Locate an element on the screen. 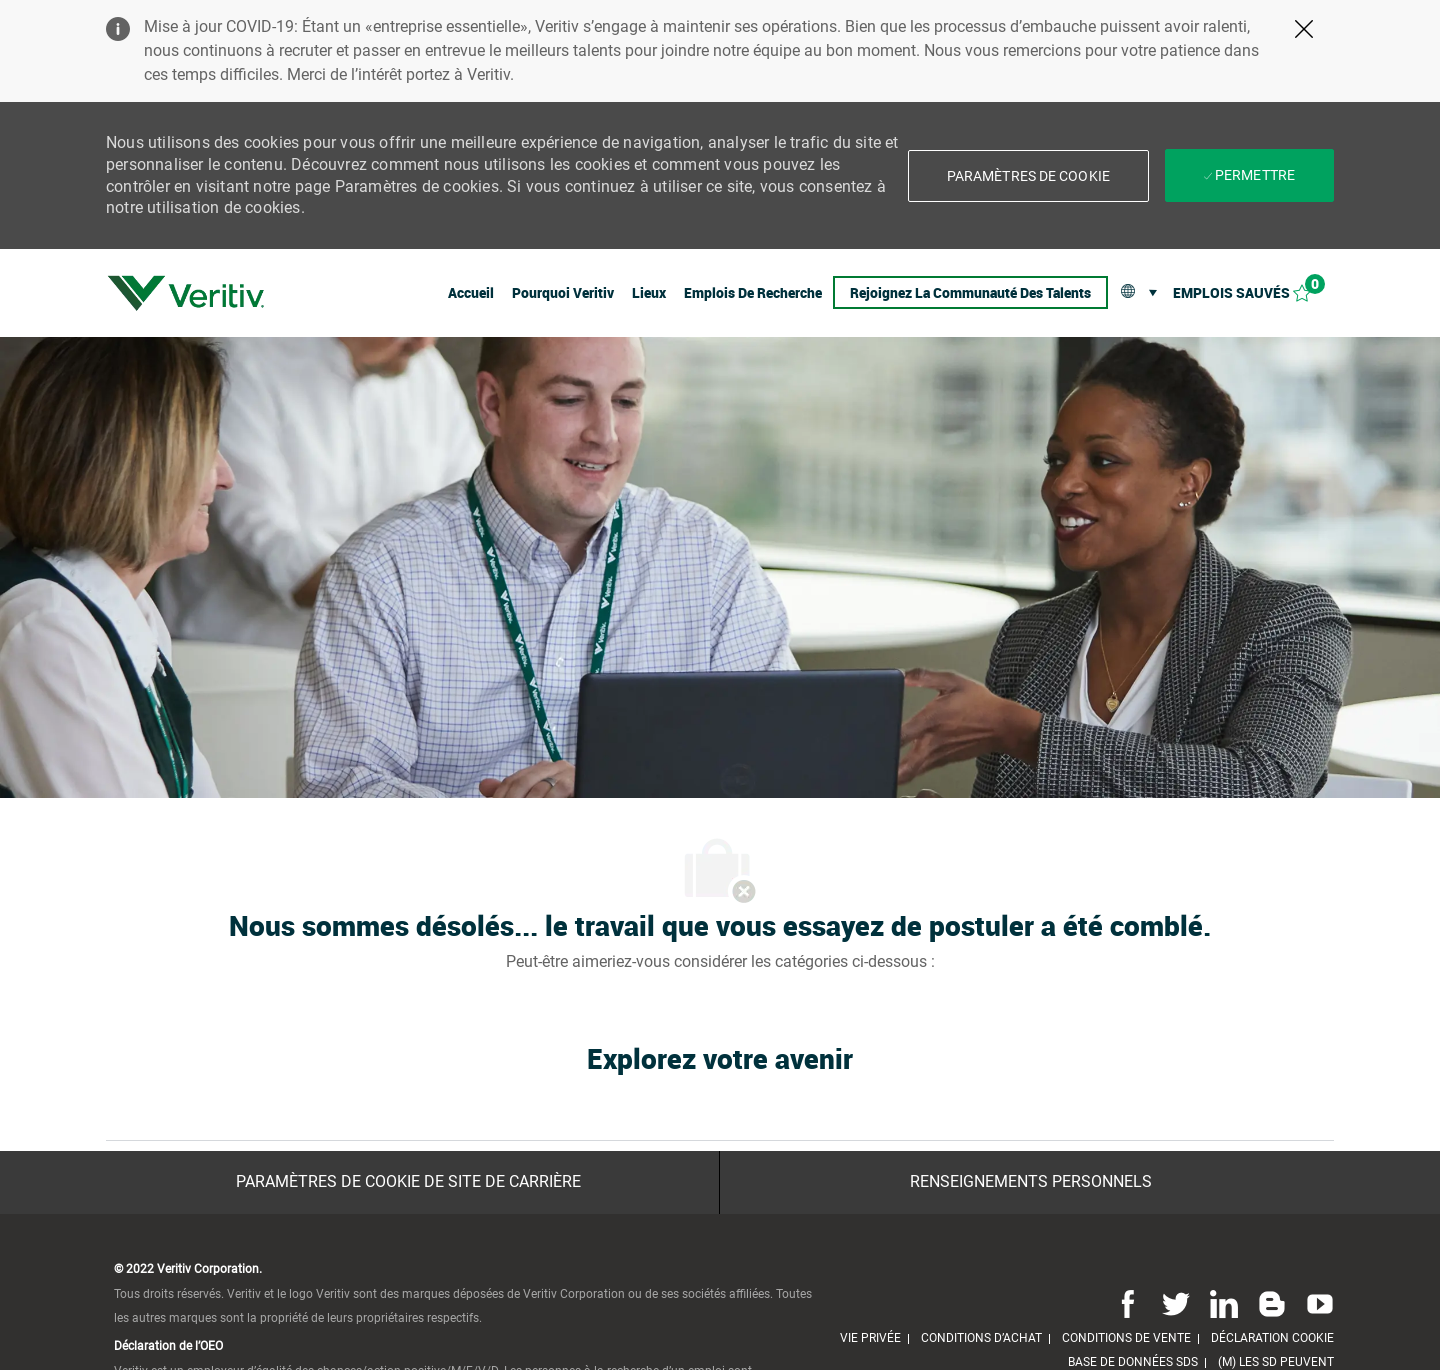 The image size is (1440, 1370). [Emplois sauvés 0] is located at coordinates (1253, 292).